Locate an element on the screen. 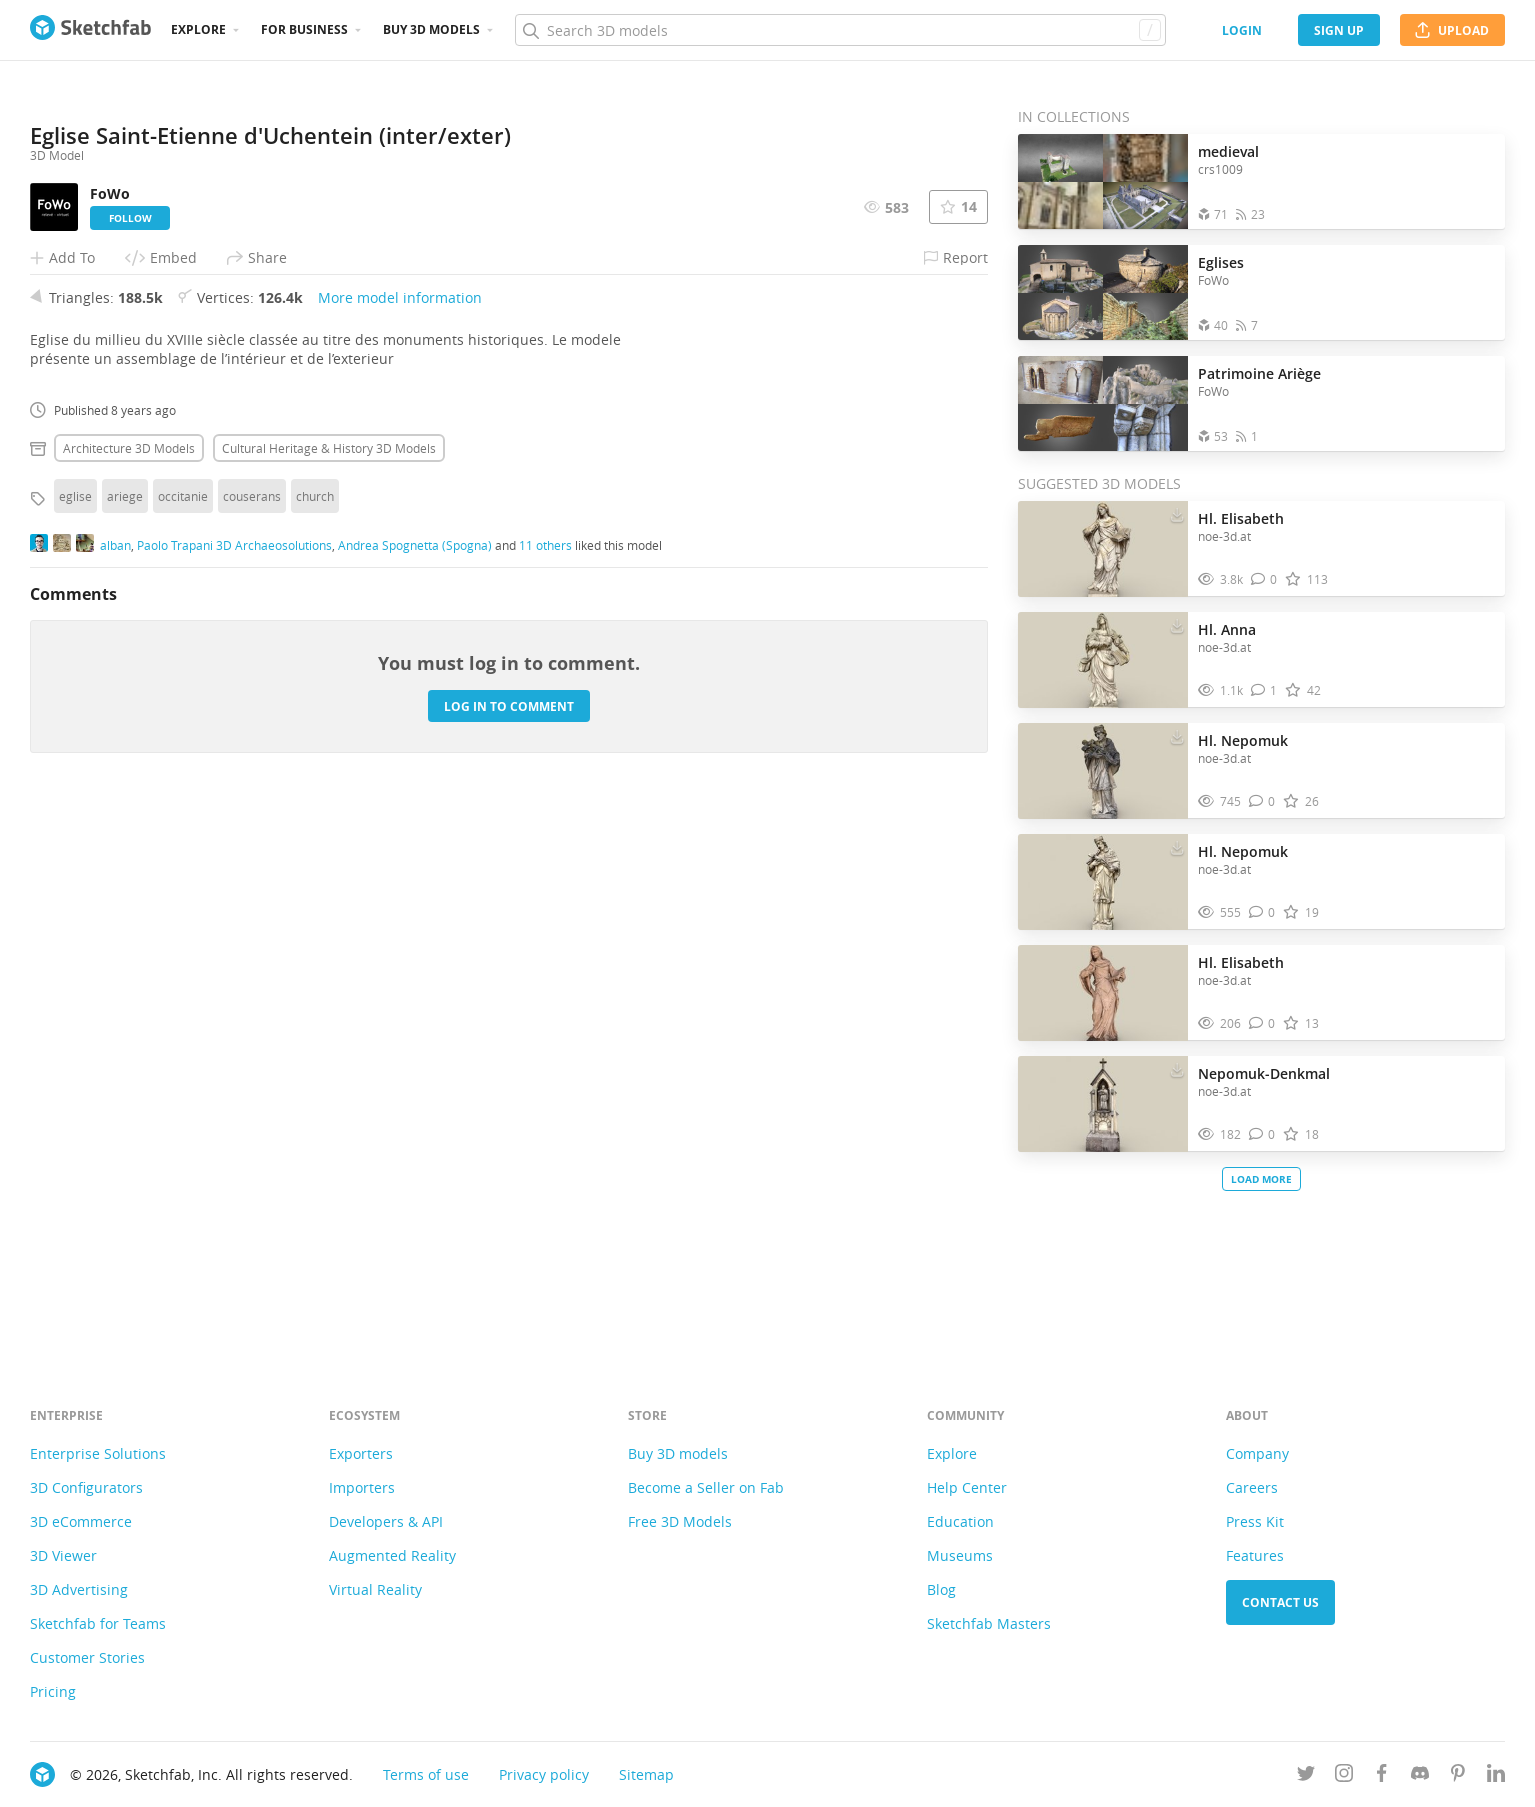  Help Center is located at coordinates (967, 1487).